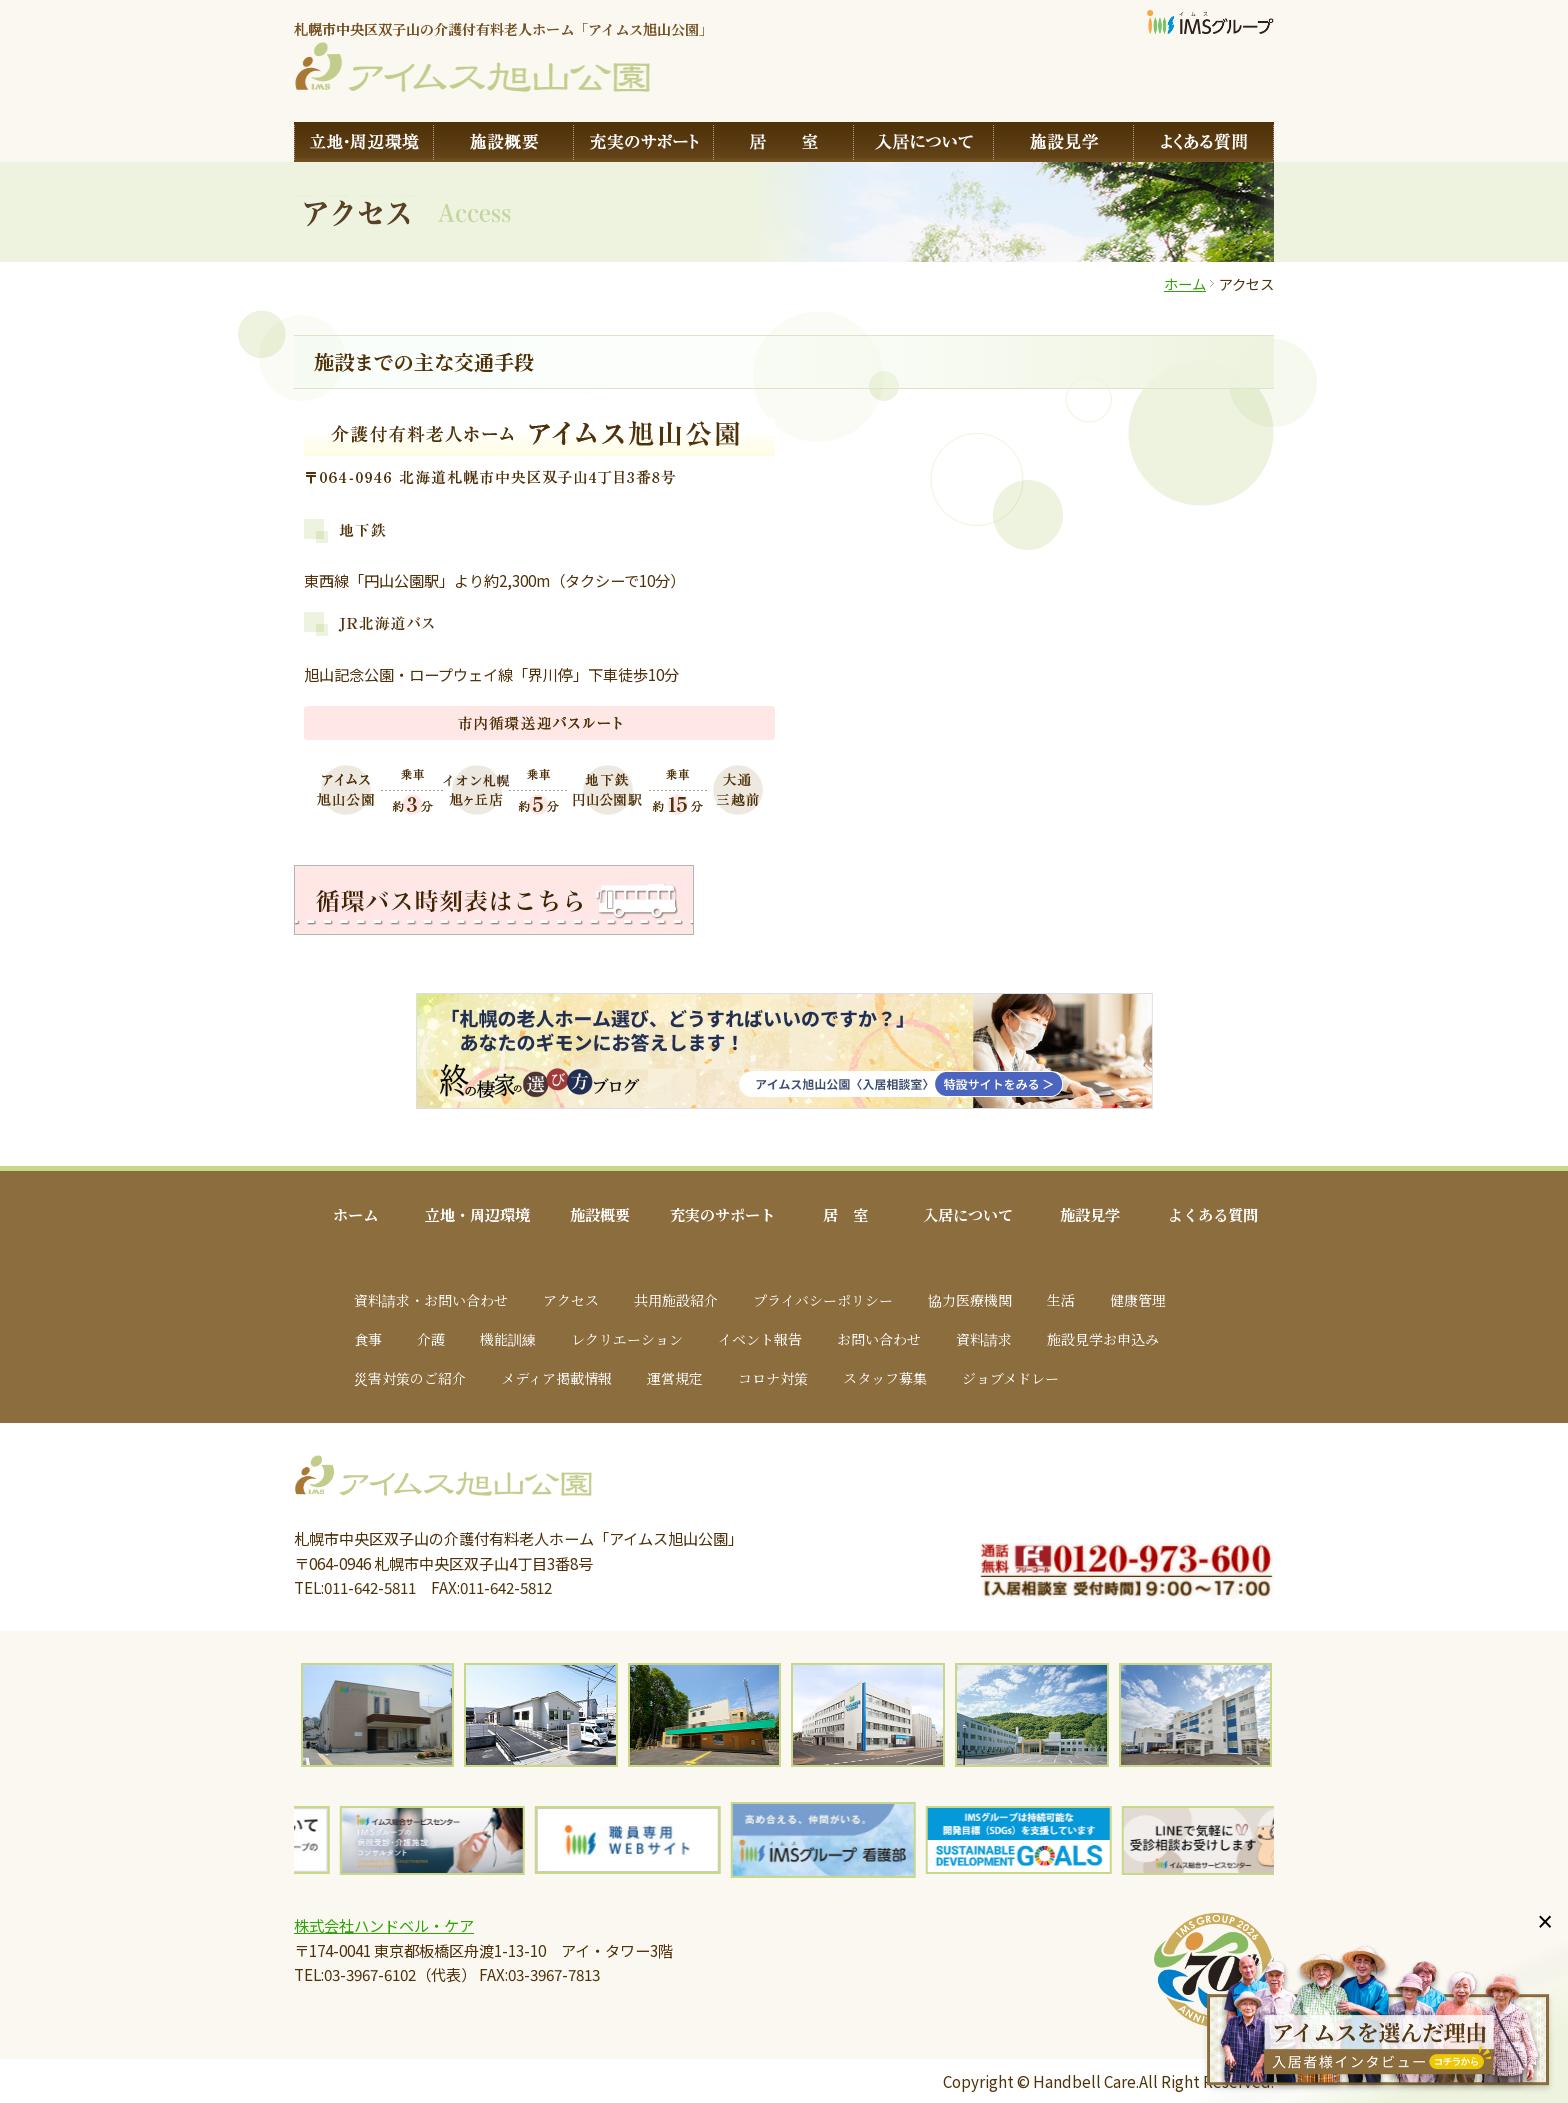 The width and height of the screenshot is (1568, 2103). What do you see at coordinates (556, 1378) in the screenshot?
I see `メディア掲載情報` at bounding box center [556, 1378].